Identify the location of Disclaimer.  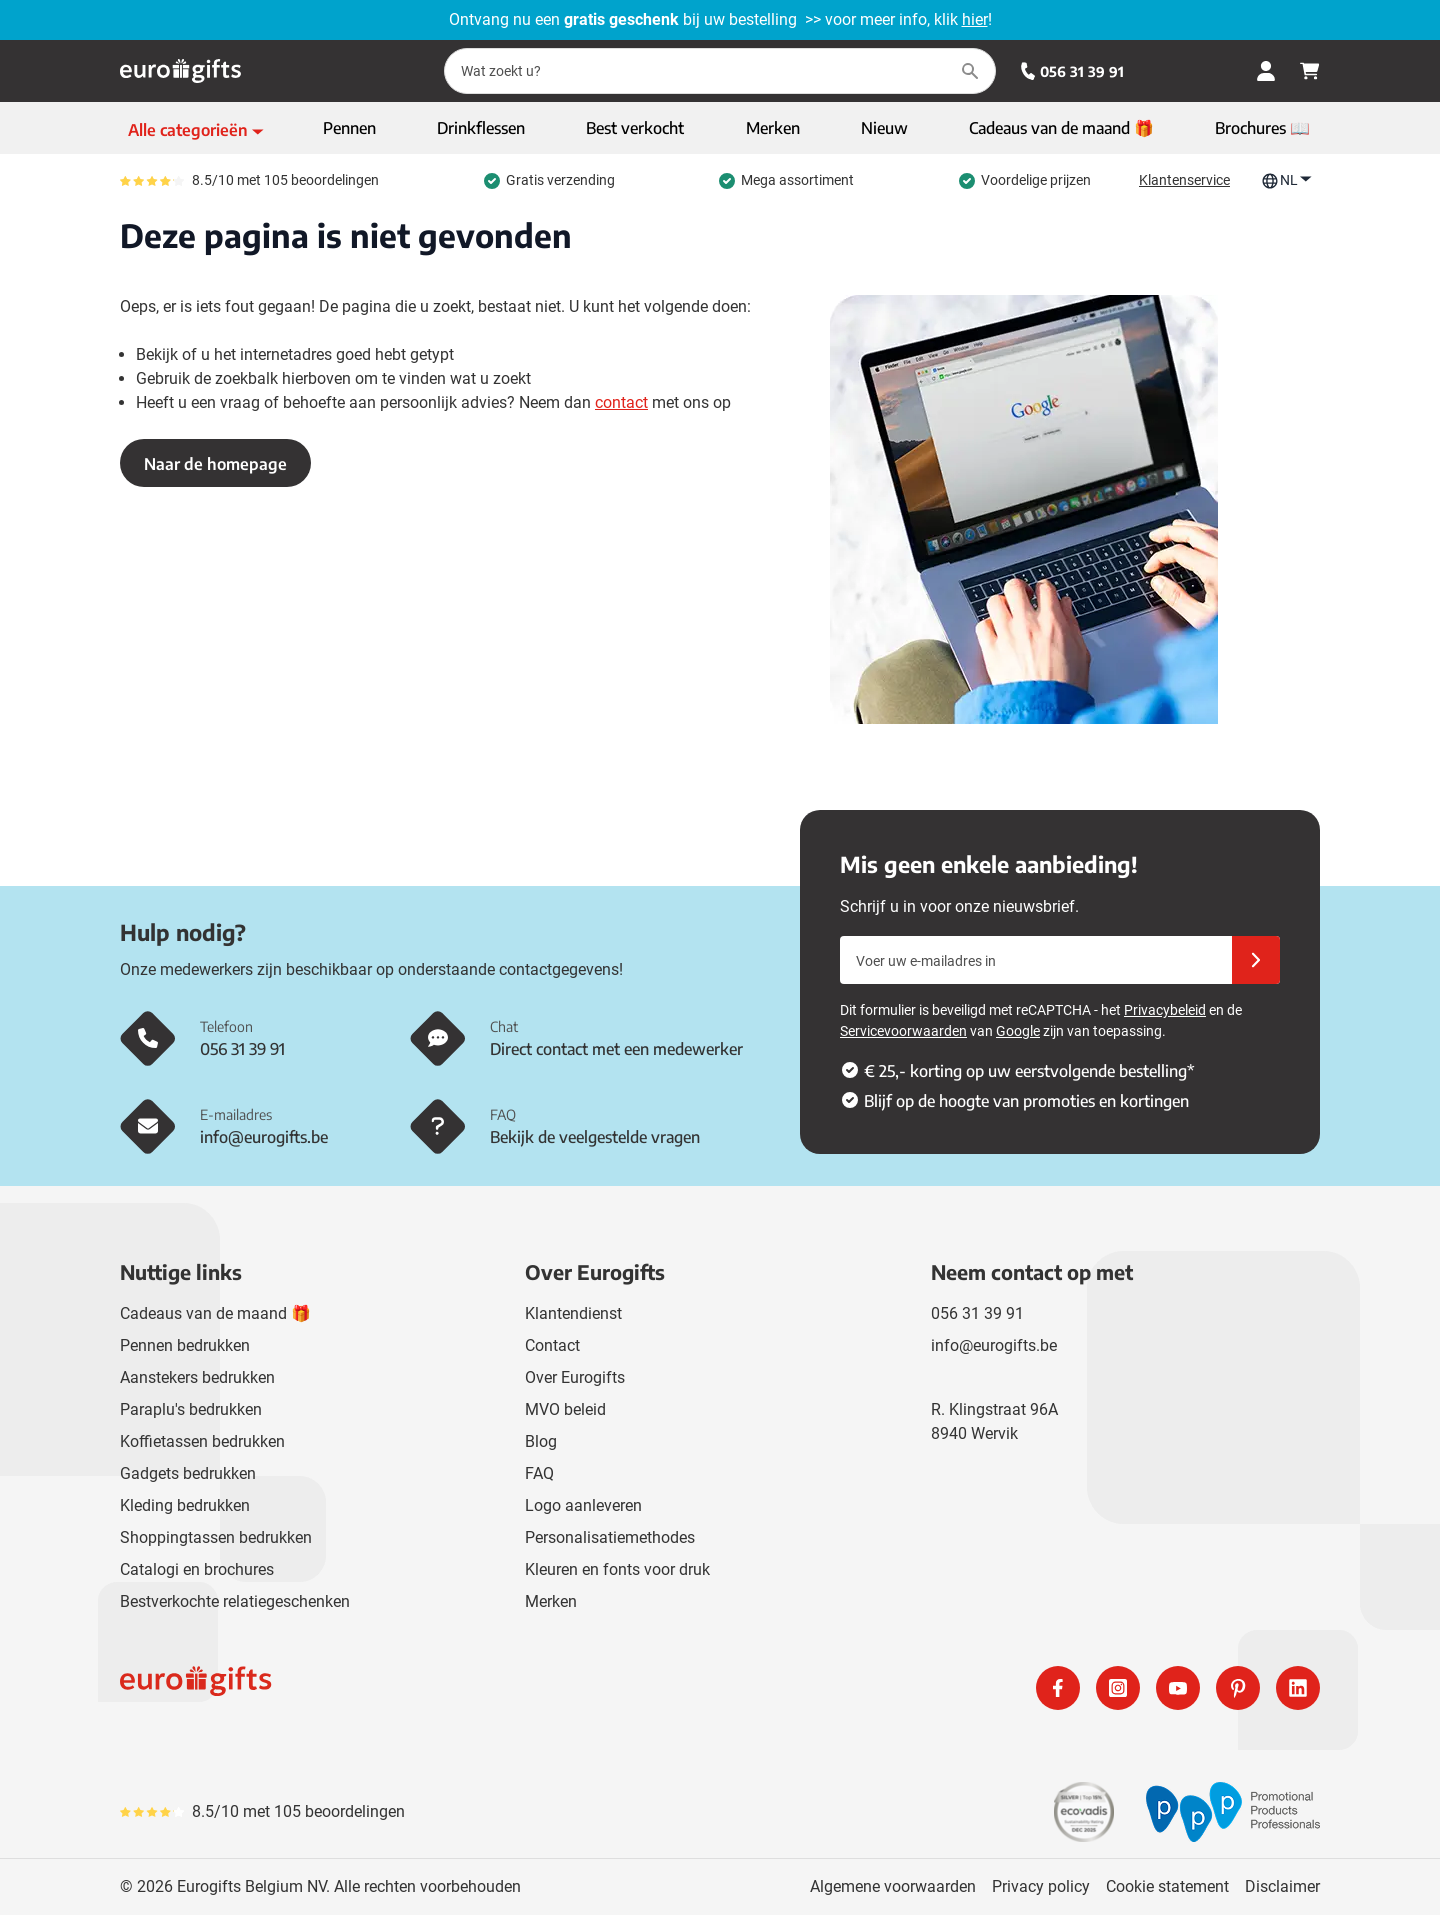
(1282, 1886).